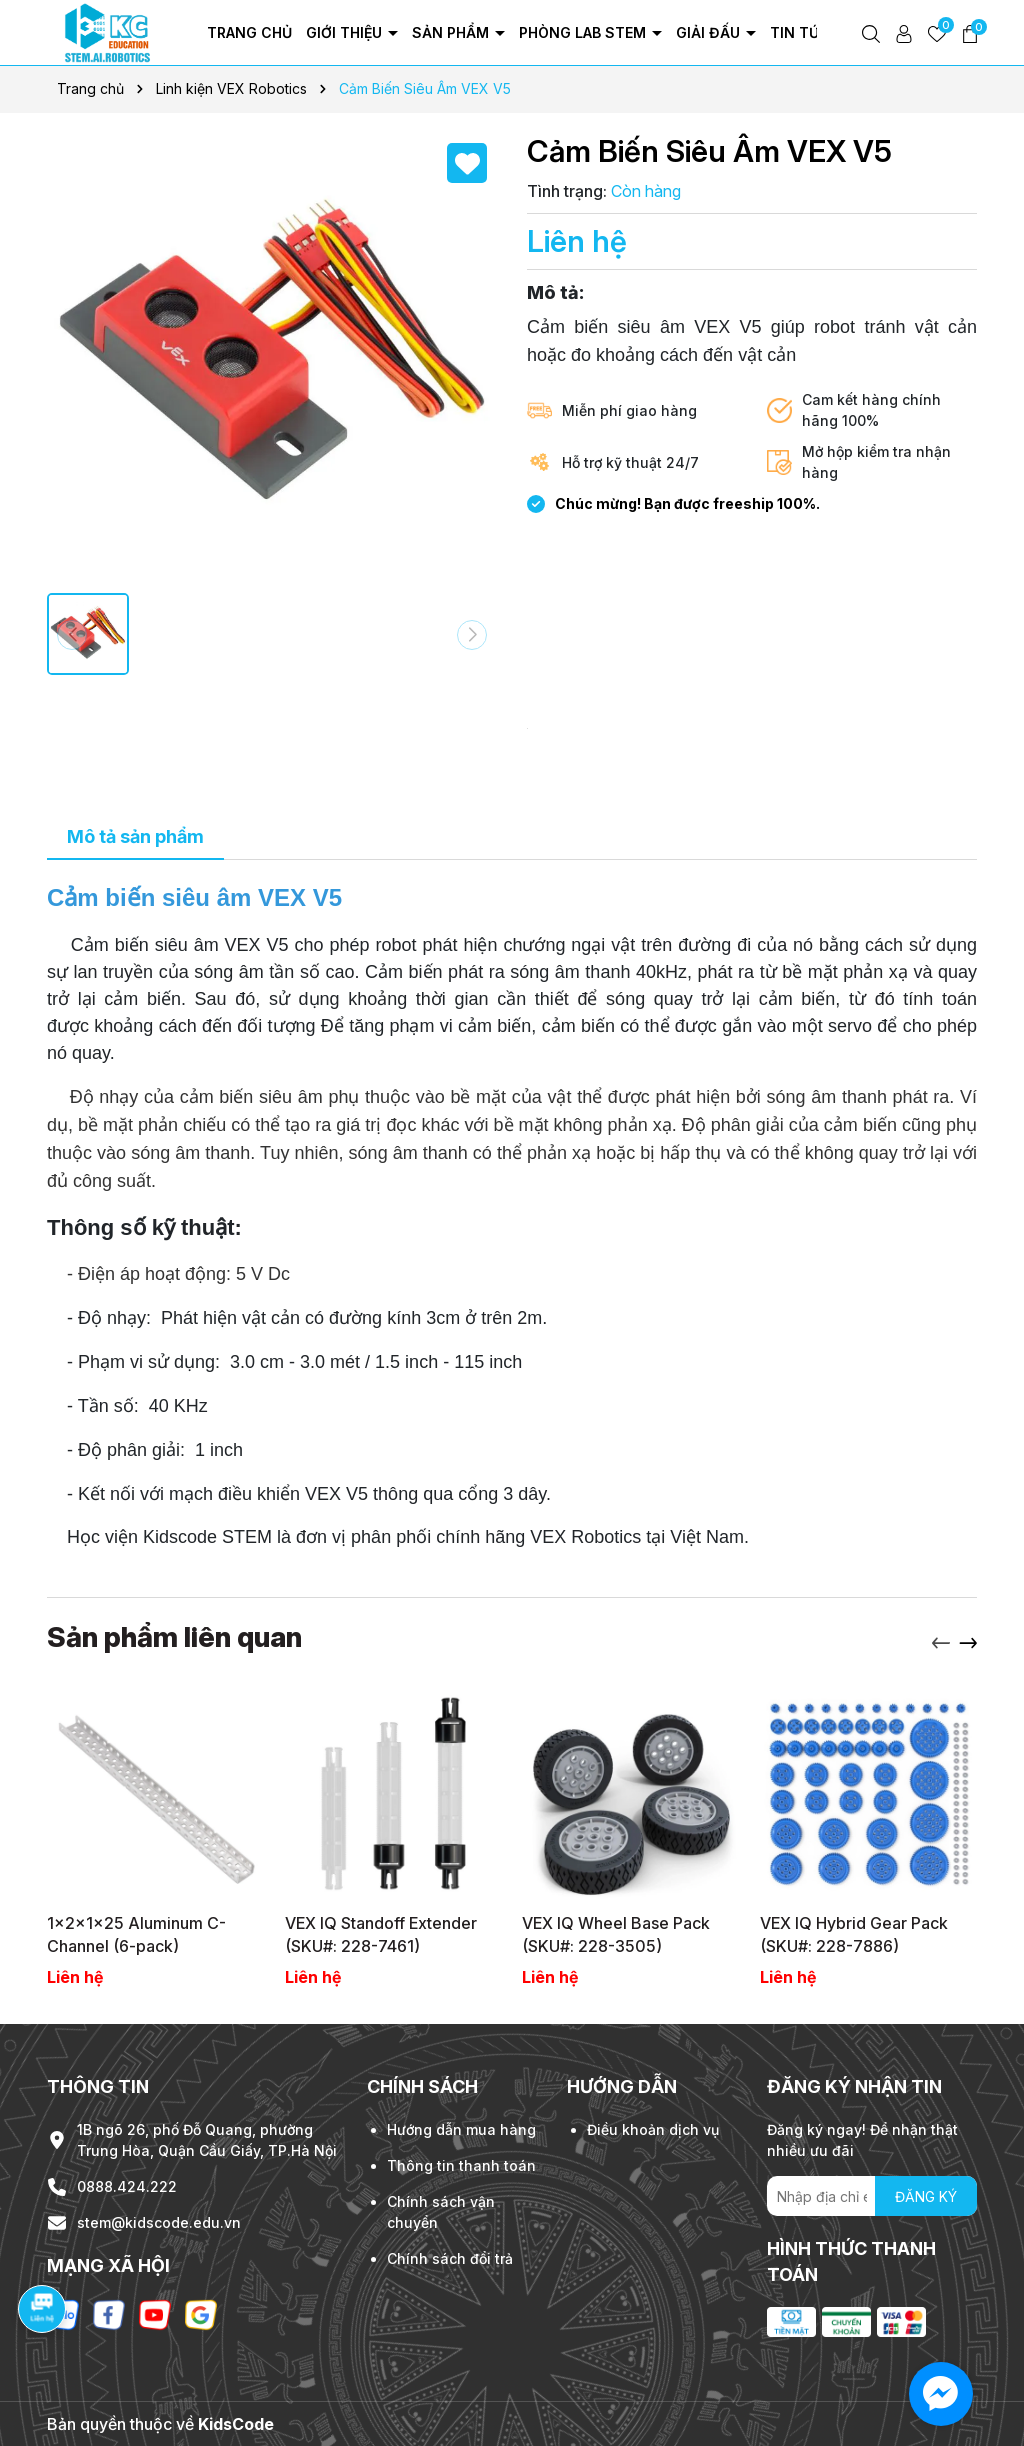 Image resolution: width=1024 pixels, height=2446 pixels. Describe the element at coordinates (872, 2196) in the screenshot. I see `[Địa chỉ Email]` at that location.